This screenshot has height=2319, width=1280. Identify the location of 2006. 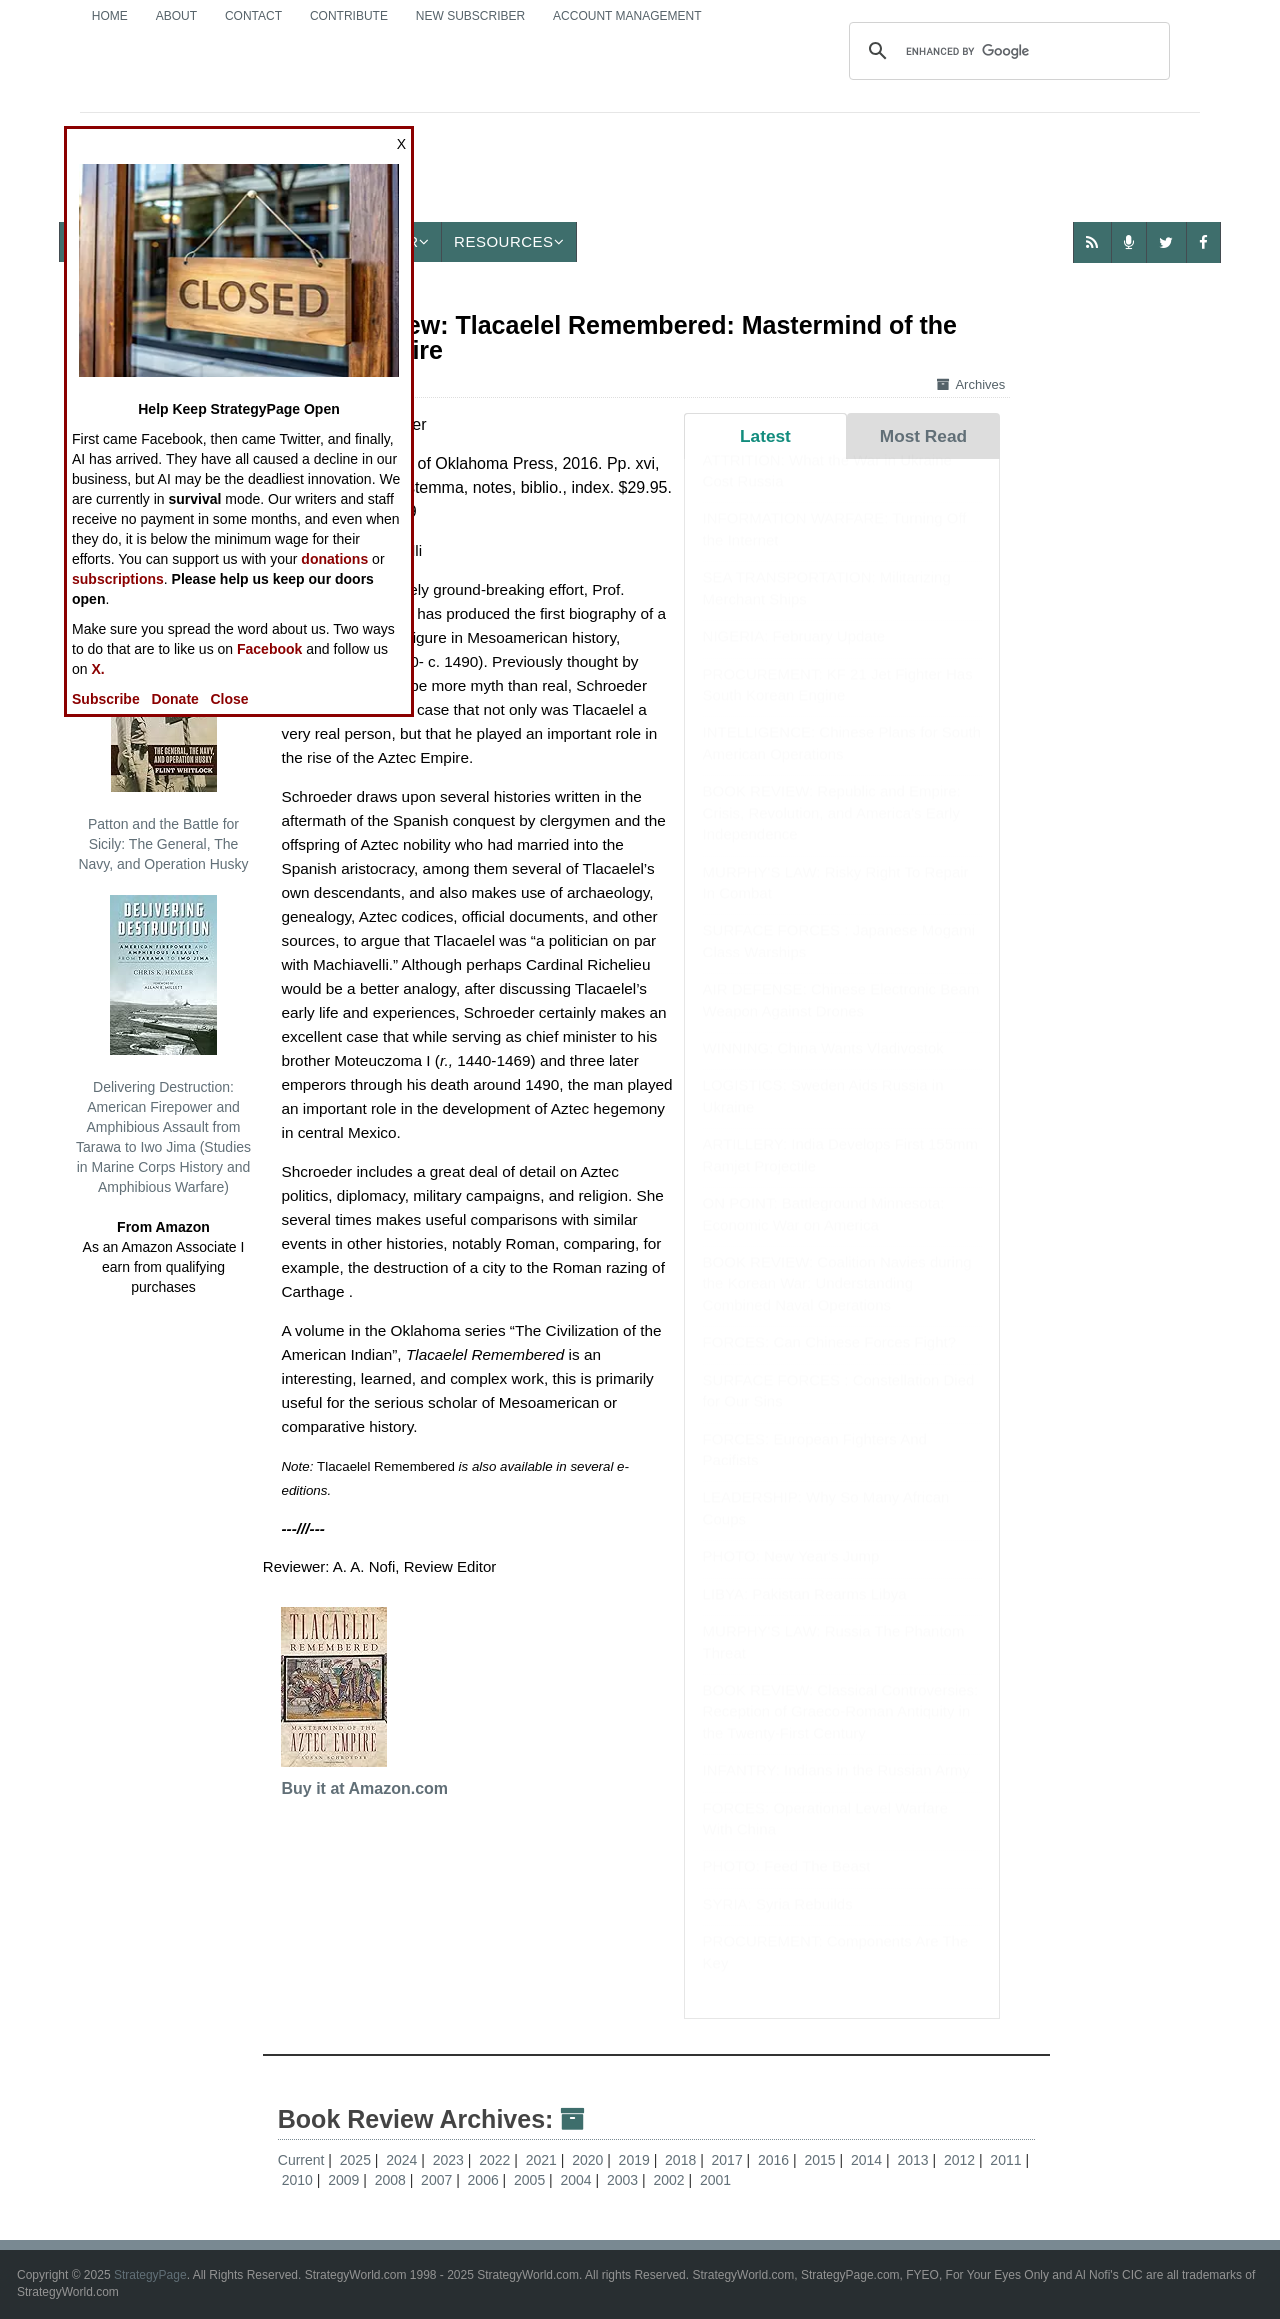
(485, 2180).